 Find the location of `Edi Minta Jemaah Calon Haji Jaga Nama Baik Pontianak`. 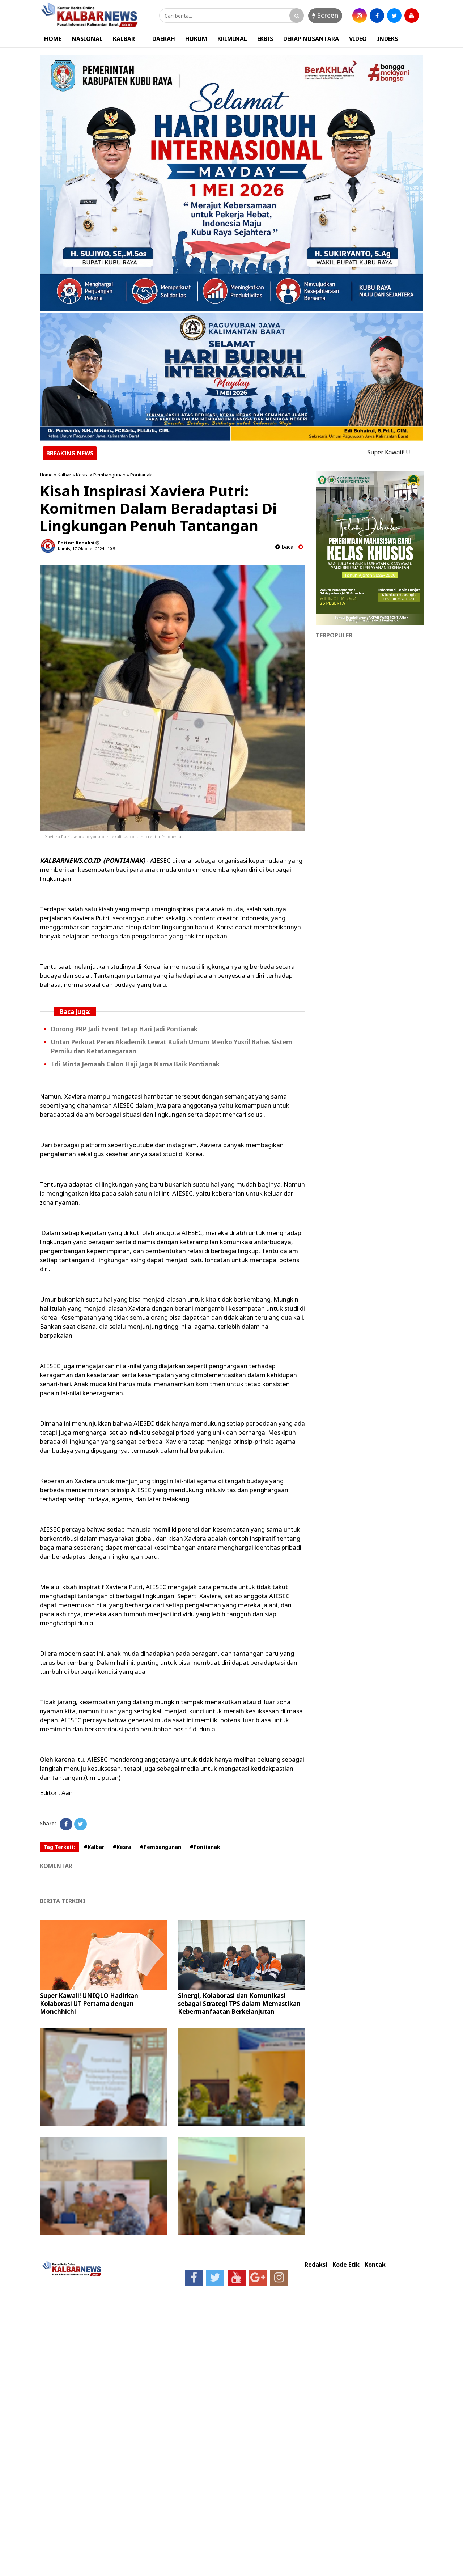

Edi Minta Jemaah Calon Haji Jaga Nama Baik Pontianak is located at coordinates (135, 1064).